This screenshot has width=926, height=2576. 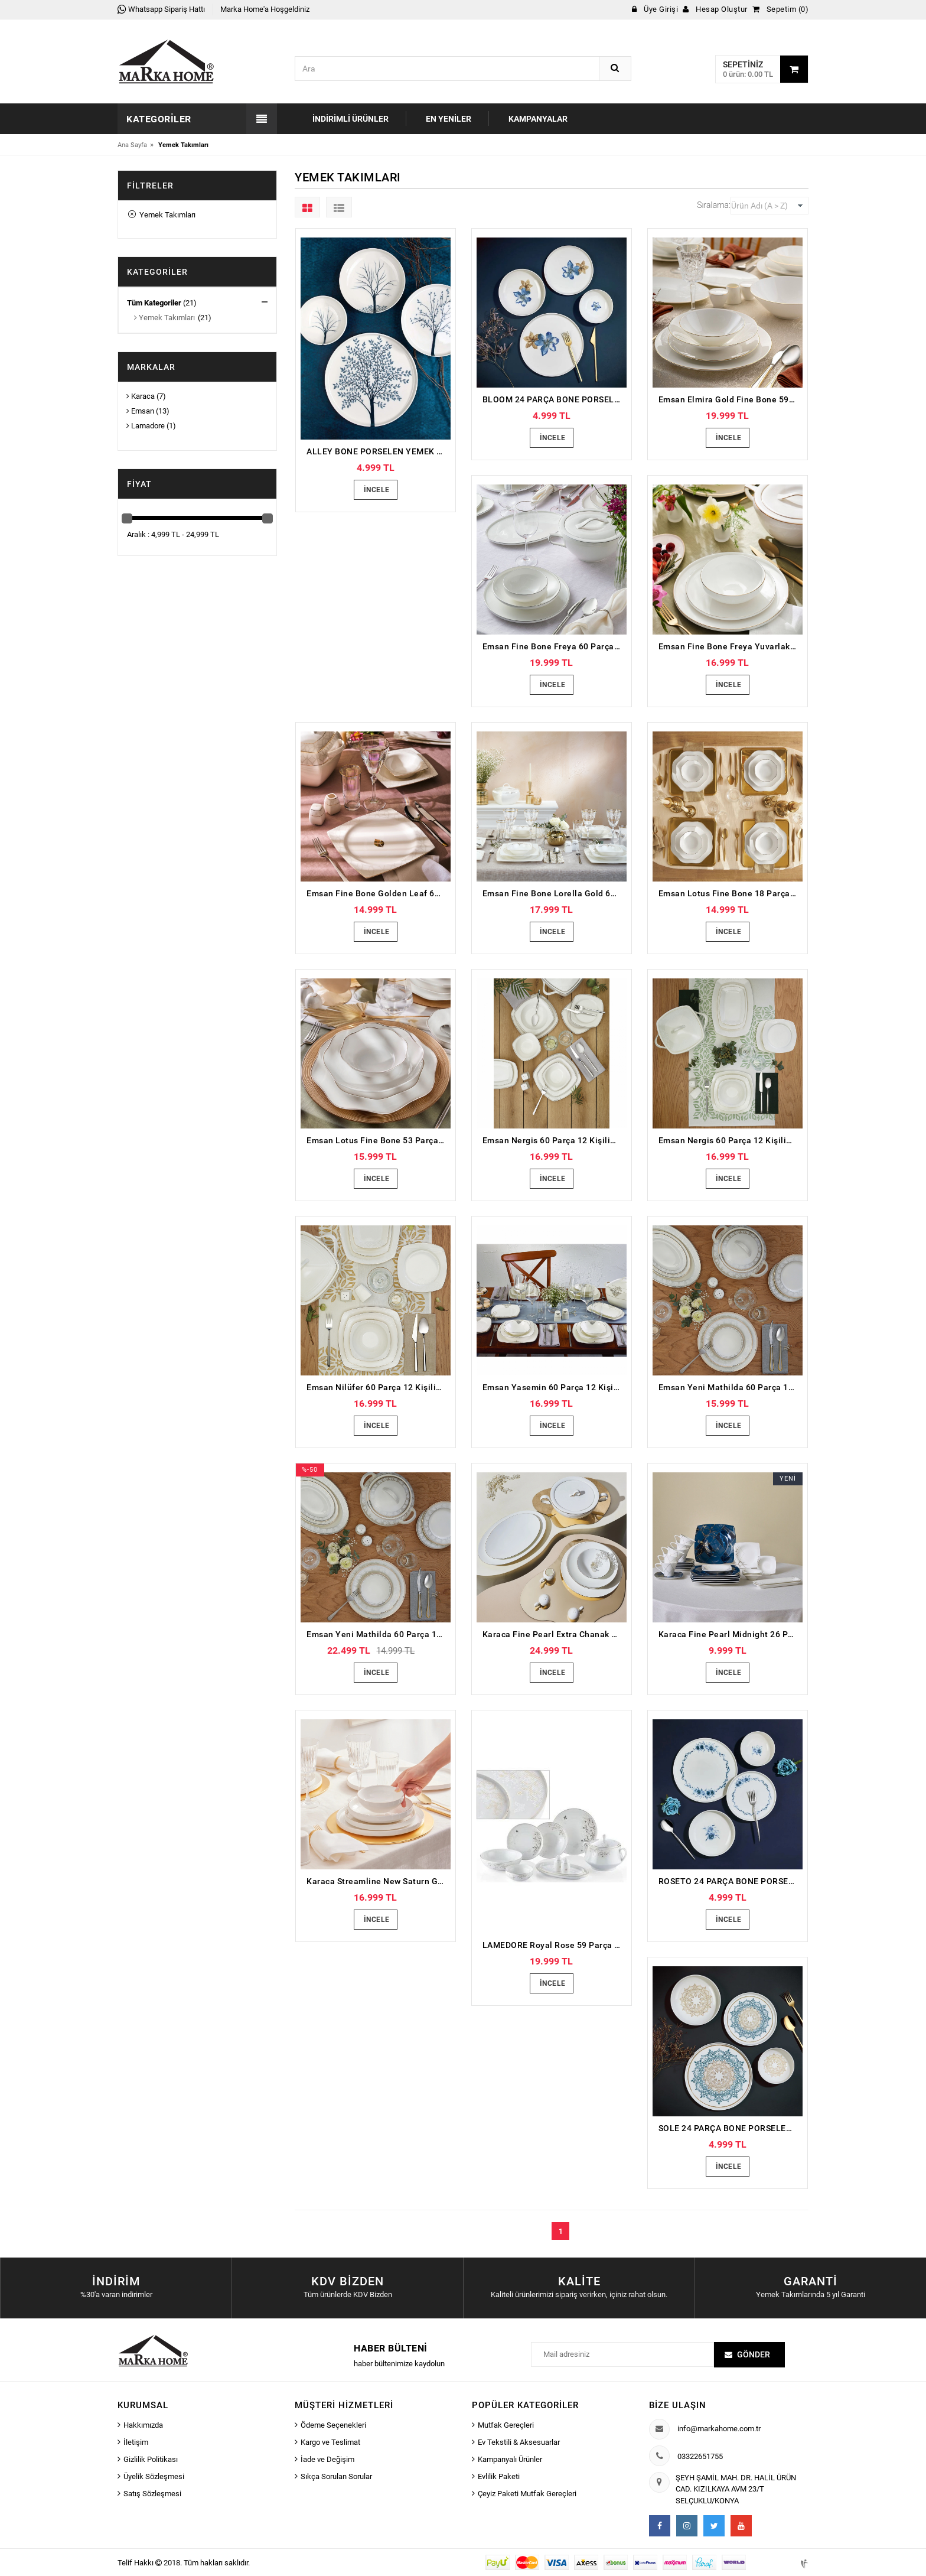 I want to click on Emsan Fine Bone Golden Leaf 60 Parça 12 Kişilik Yemek Takımı Gold, so click(x=379, y=893).